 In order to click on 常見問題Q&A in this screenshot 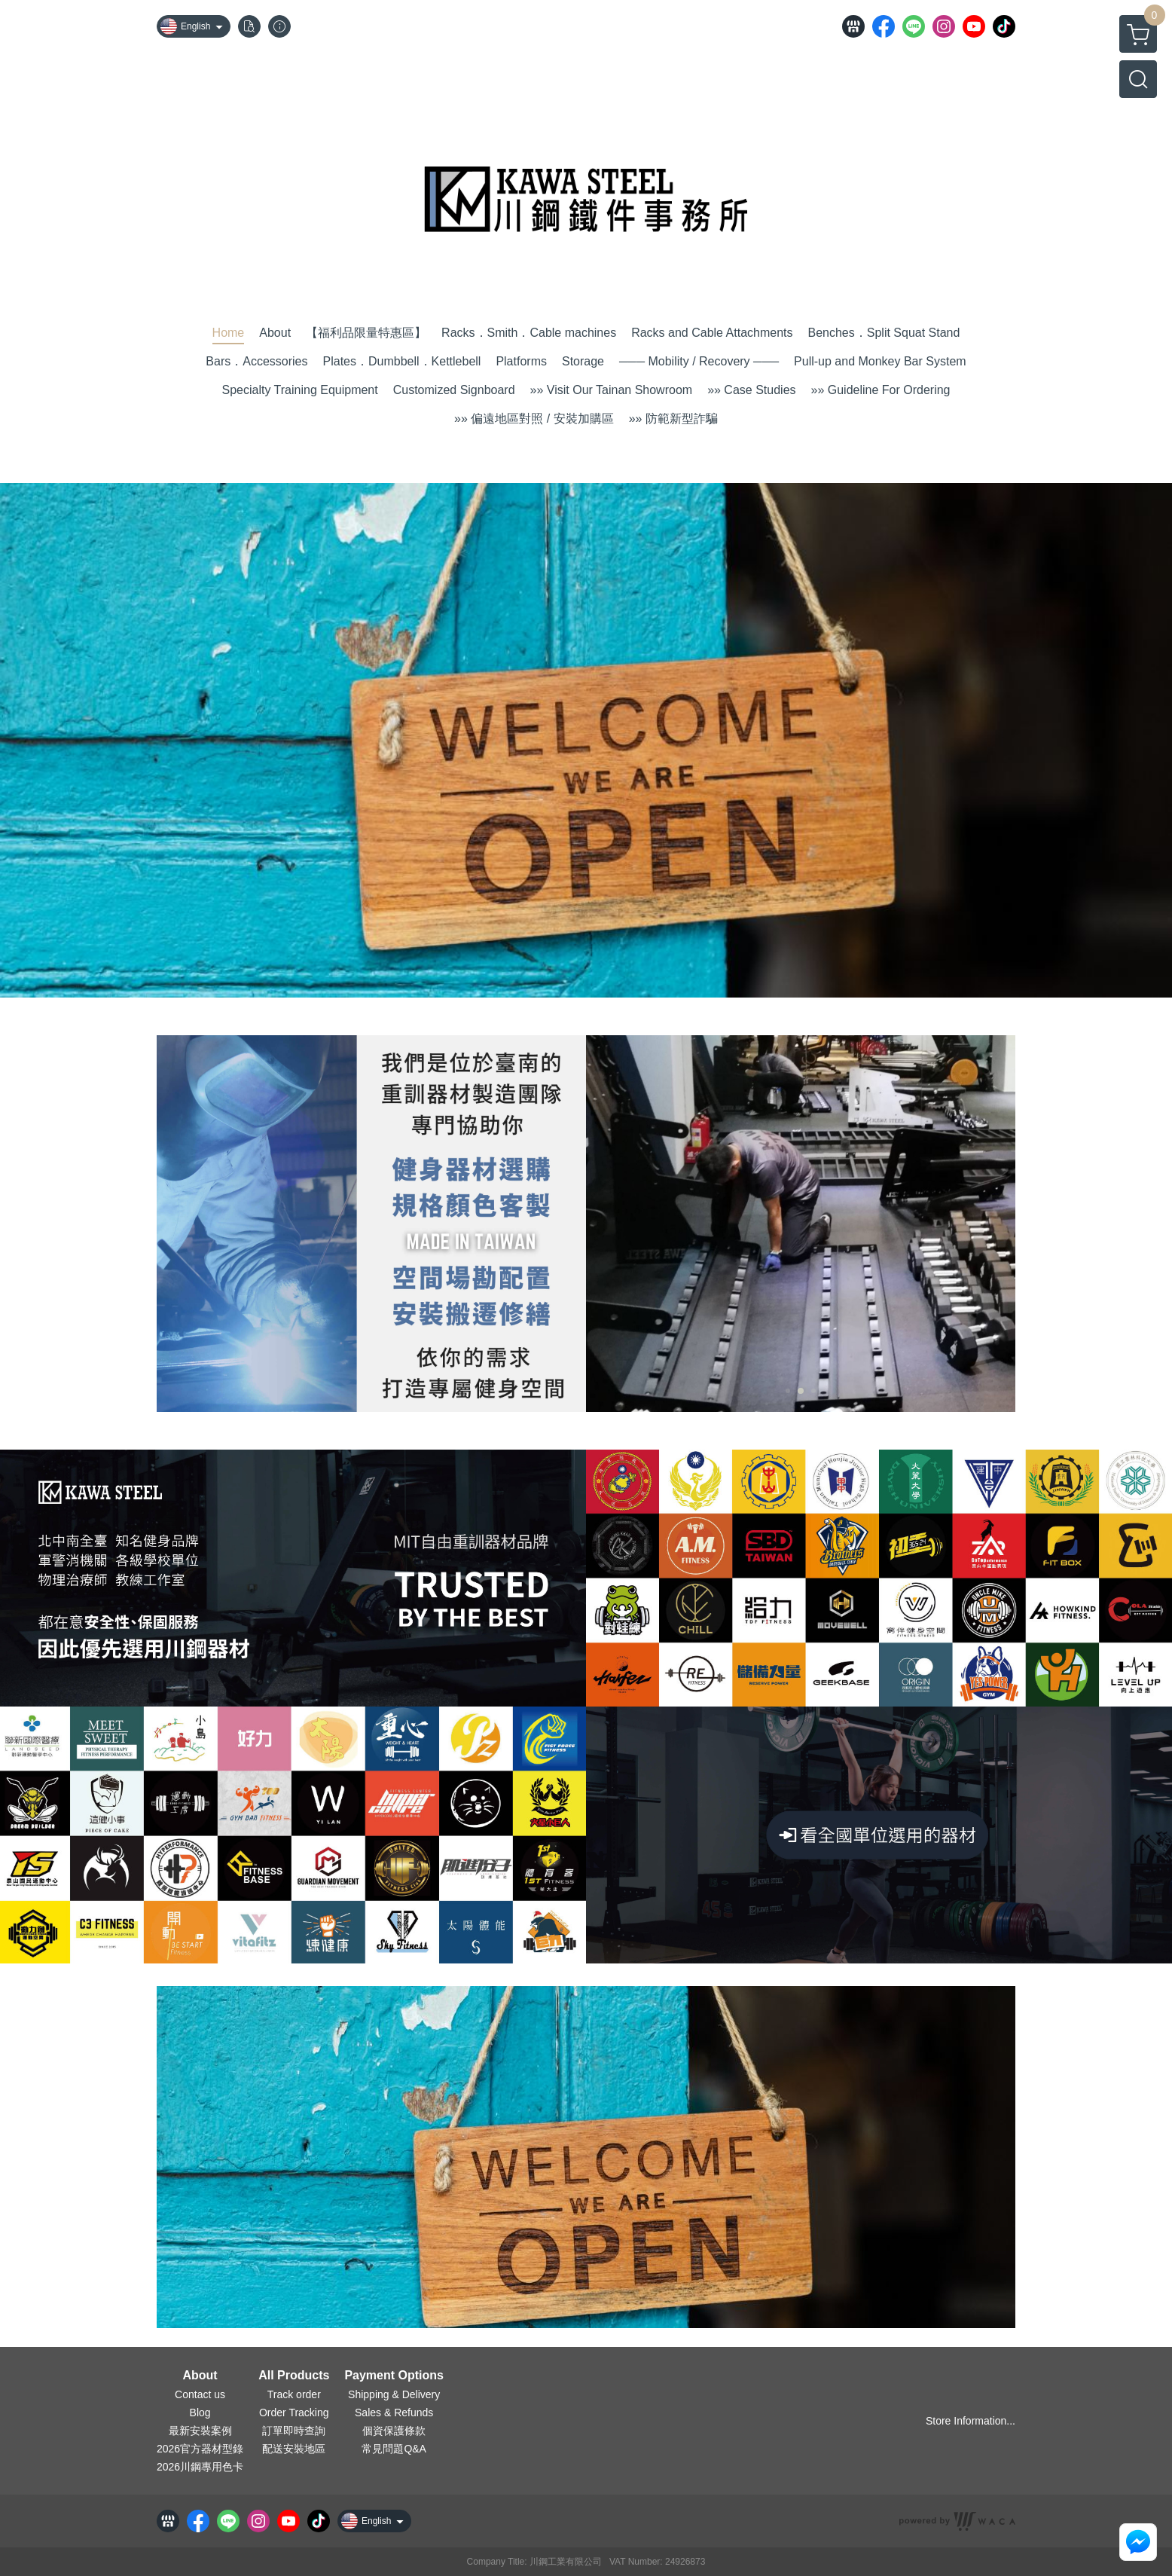, I will do `click(394, 2448)`.